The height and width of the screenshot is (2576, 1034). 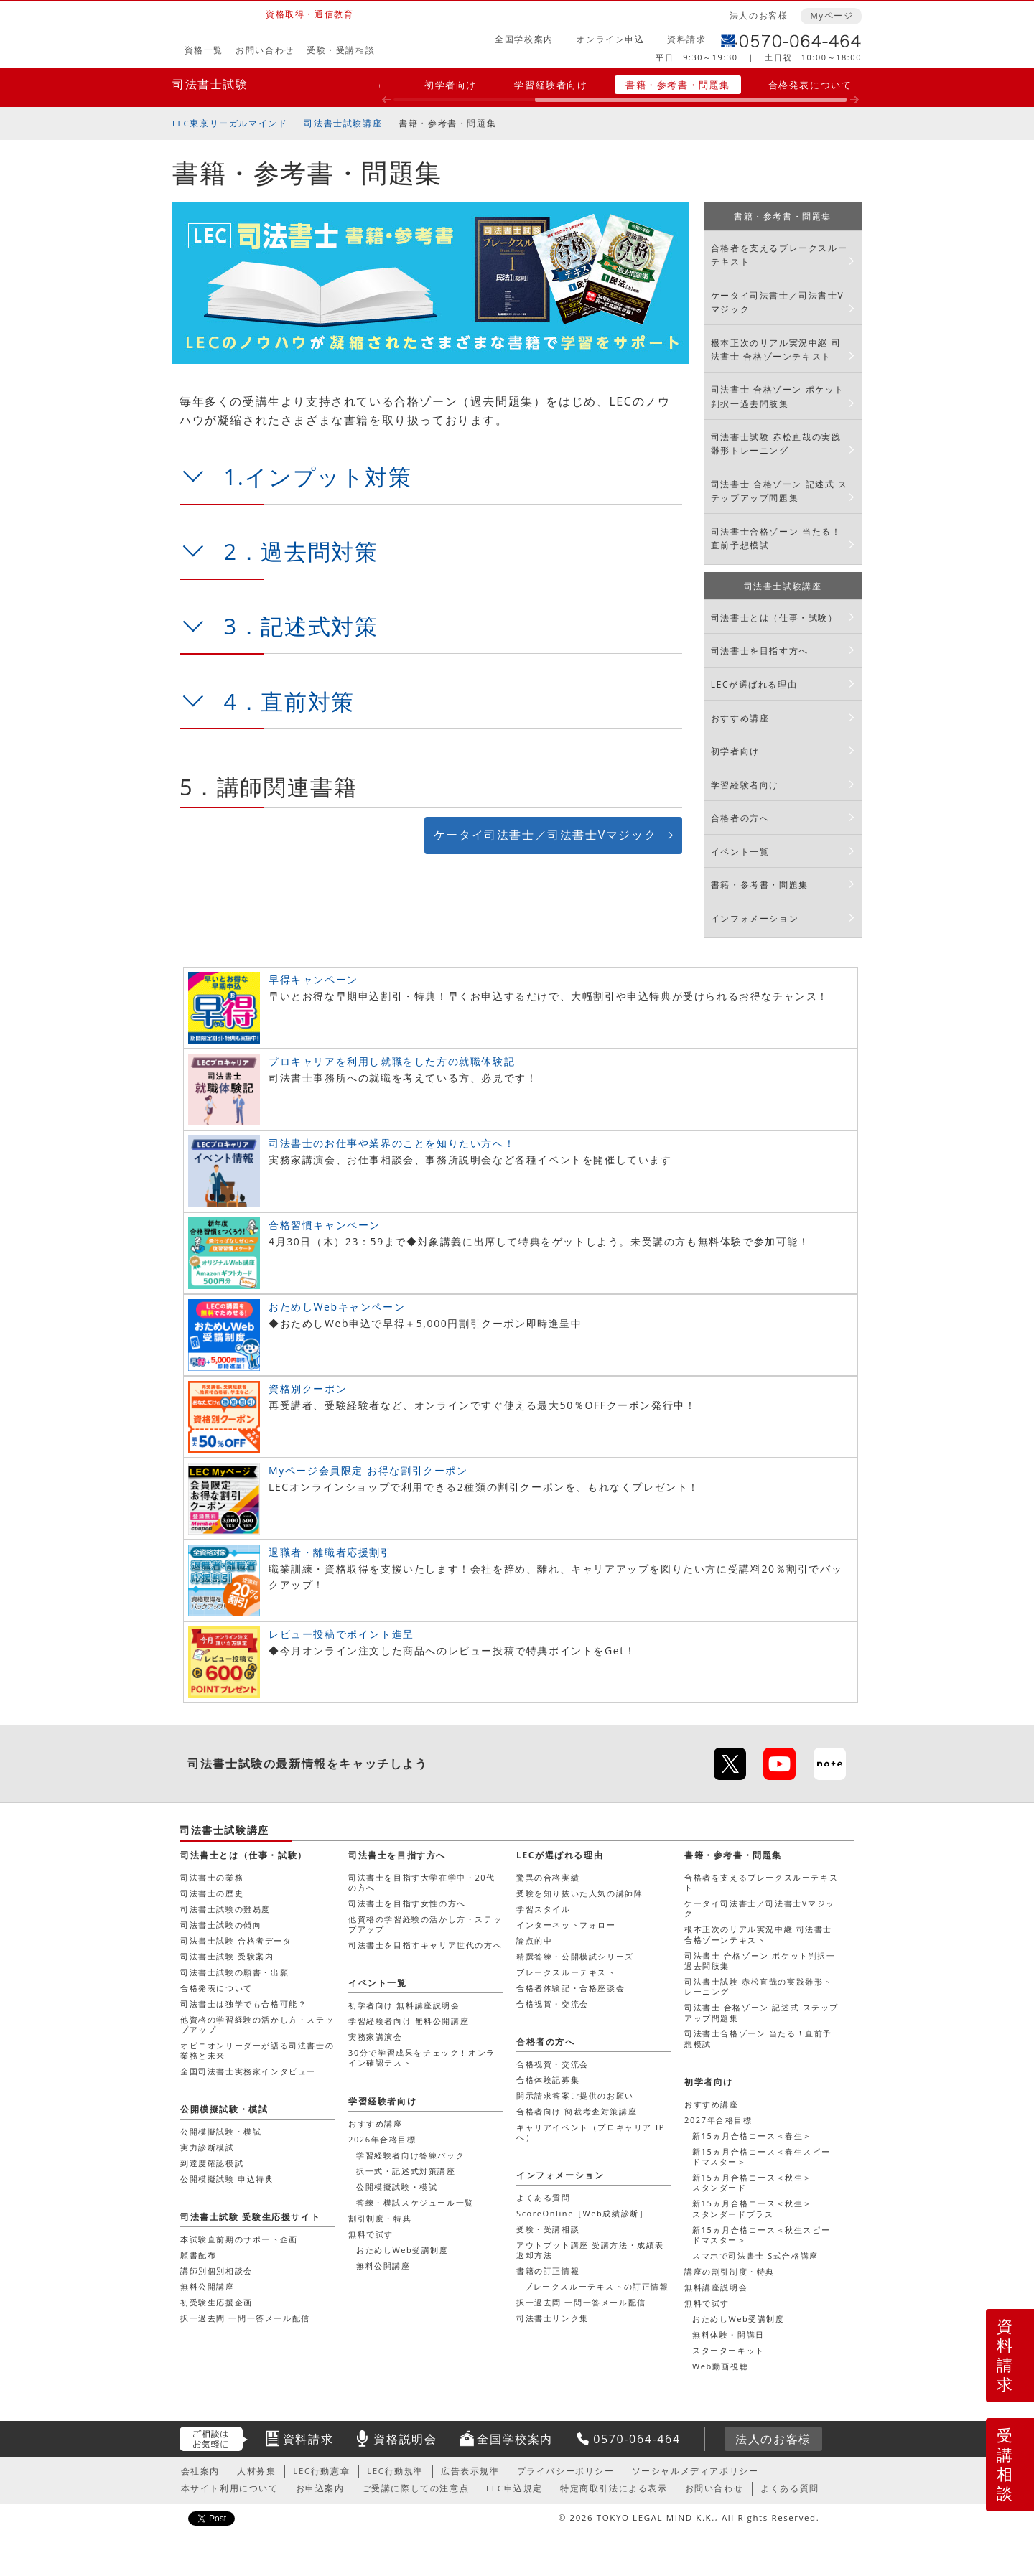 I want to click on 開示請求答案ご提供のお願い, so click(x=575, y=2095).